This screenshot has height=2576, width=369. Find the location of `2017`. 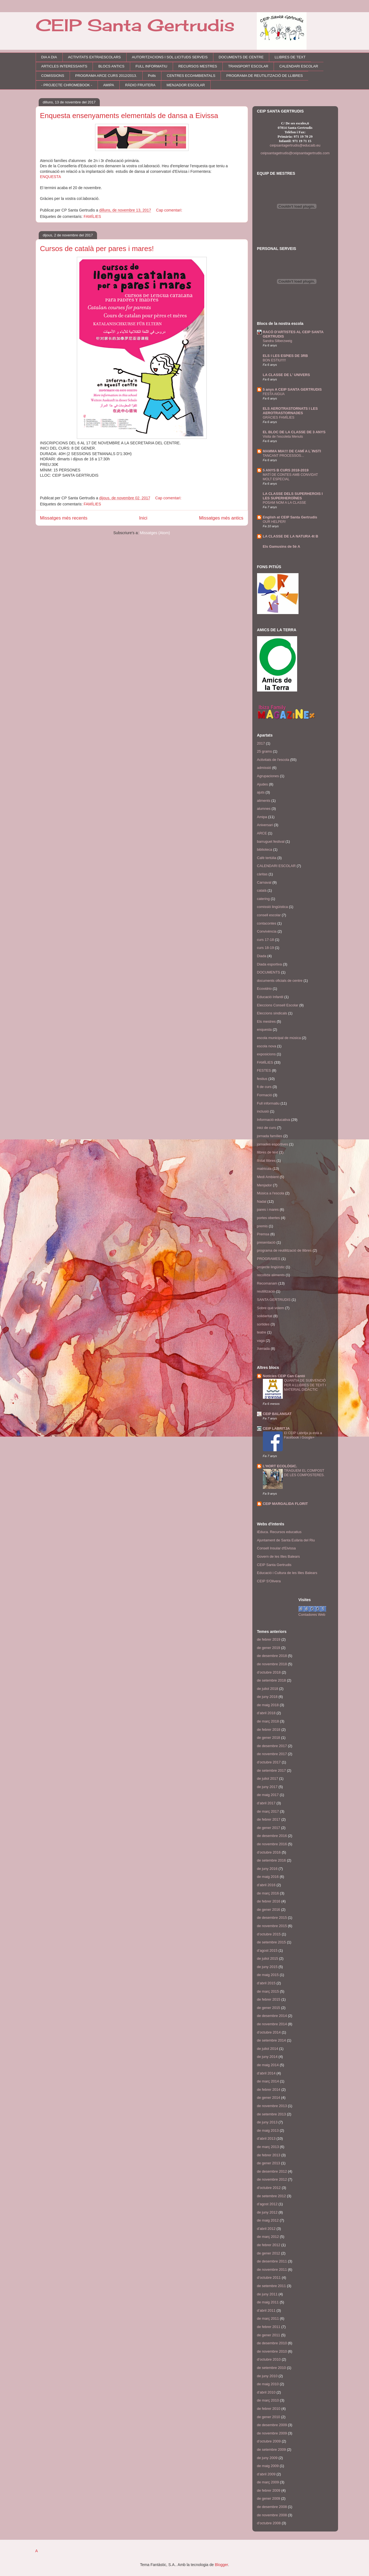

2017 is located at coordinates (261, 743).